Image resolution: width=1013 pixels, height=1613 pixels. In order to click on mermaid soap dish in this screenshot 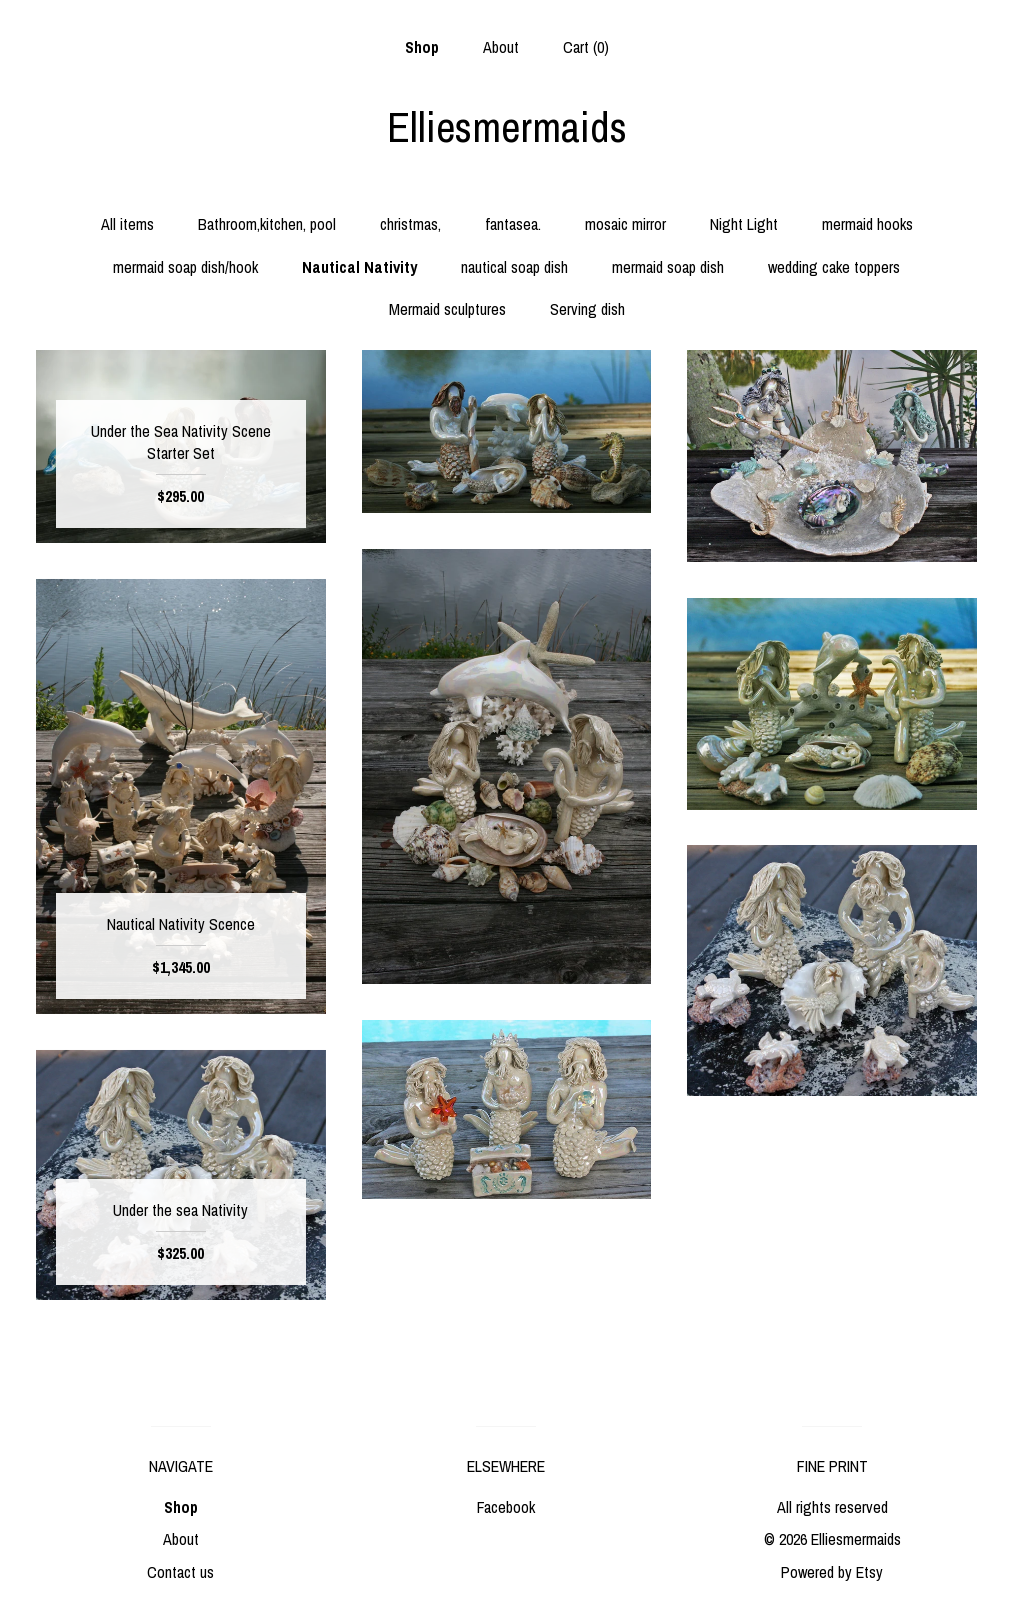, I will do `click(668, 267)`.